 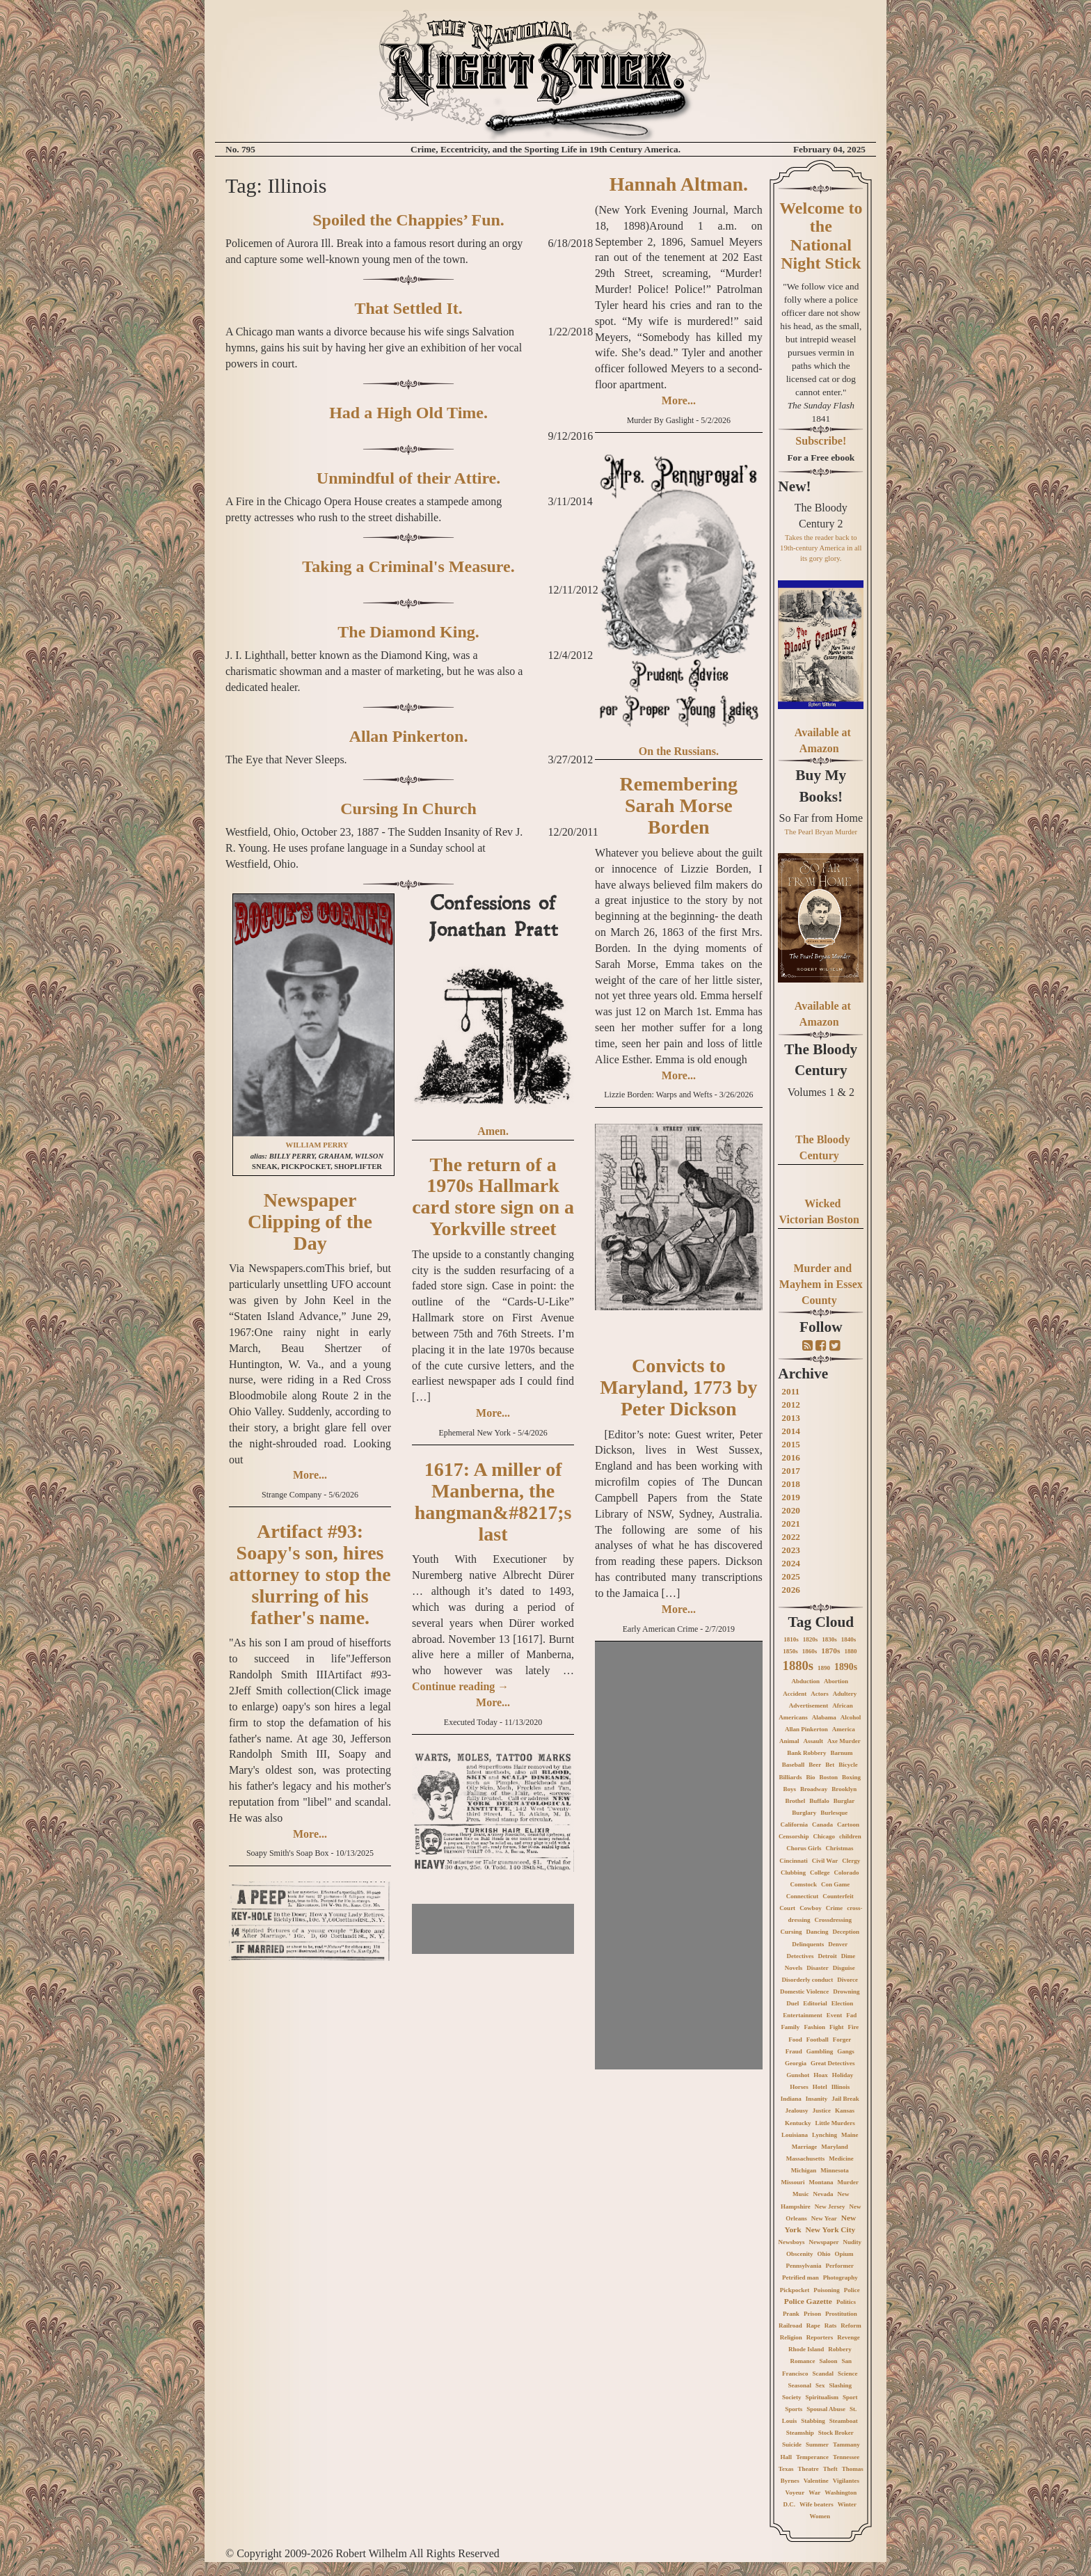 I want to click on New!, so click(x=794, y=486).